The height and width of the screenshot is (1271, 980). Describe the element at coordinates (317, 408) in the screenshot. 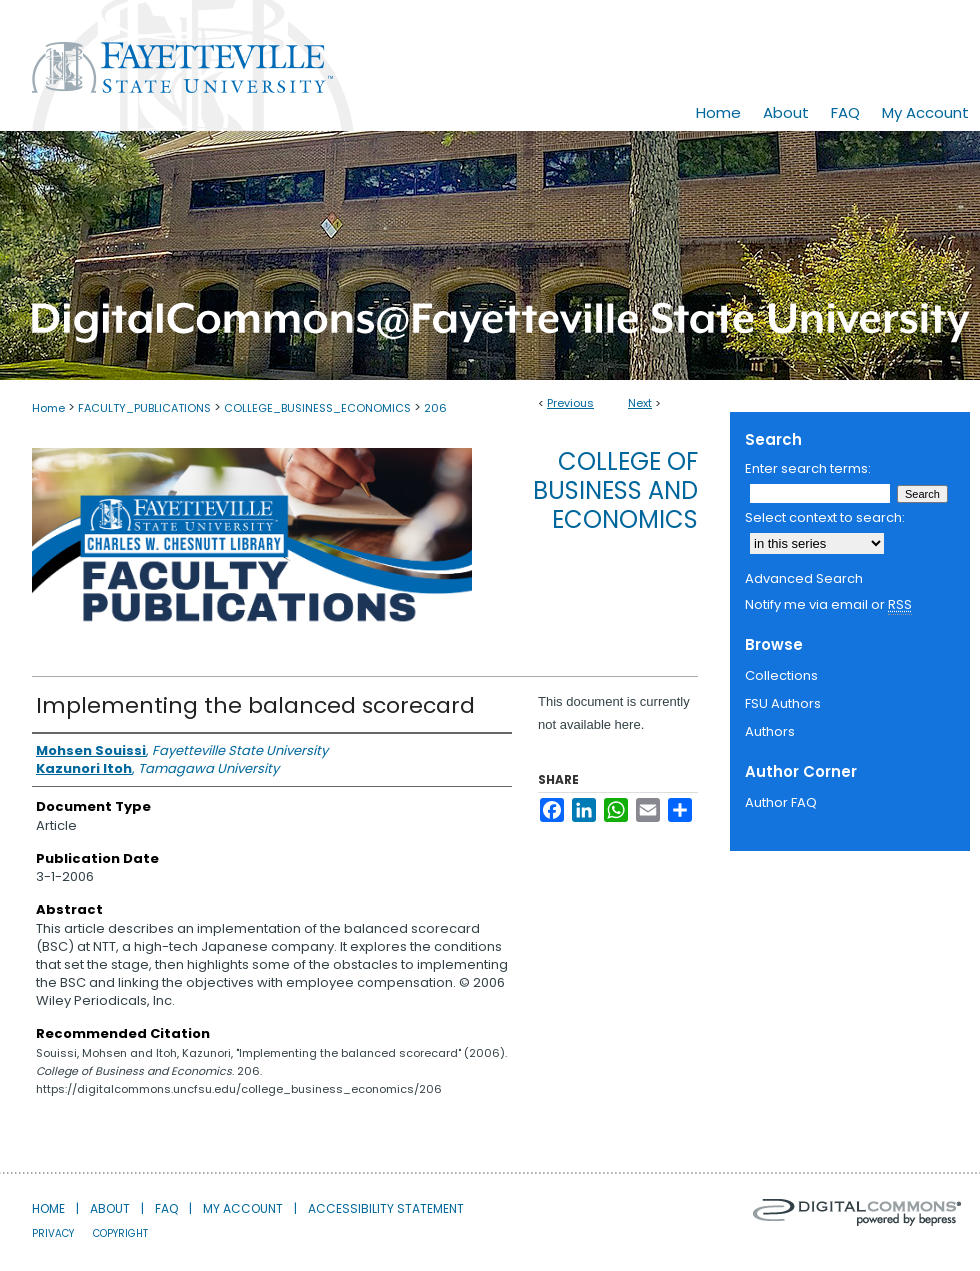

I see `COLLEGE_BUSINESS_ECONOMICS` at that location.